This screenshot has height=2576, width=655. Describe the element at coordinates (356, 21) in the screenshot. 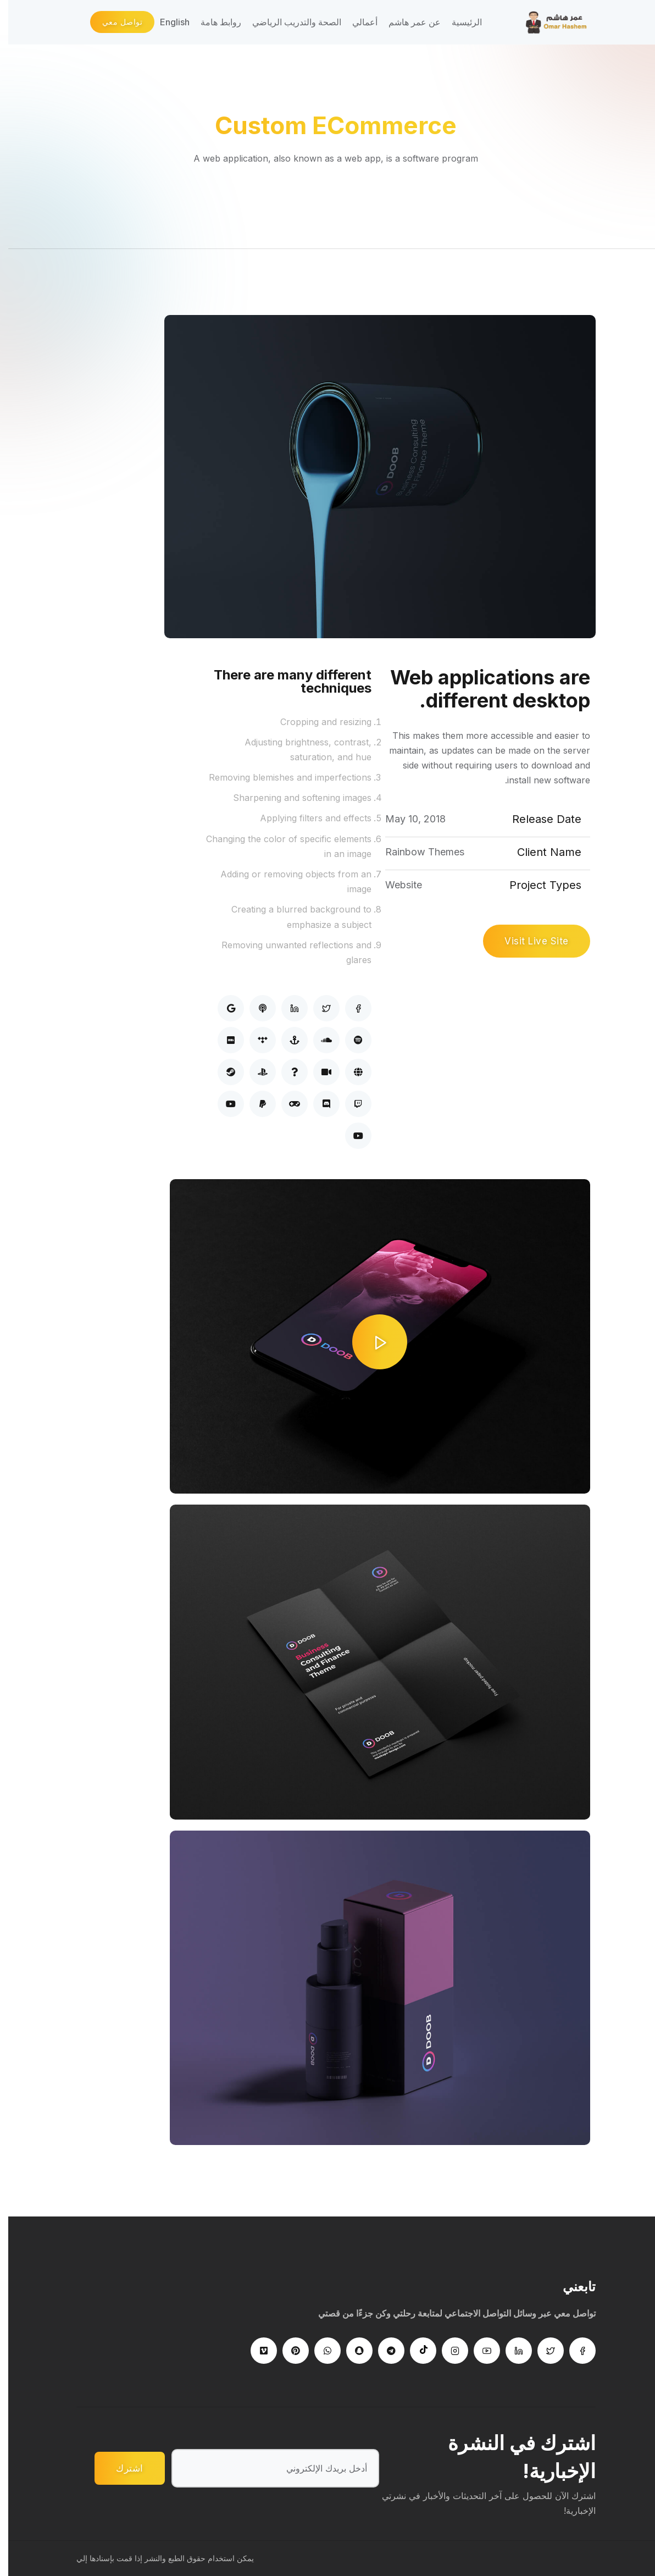

I see `أعمالي` at that location.